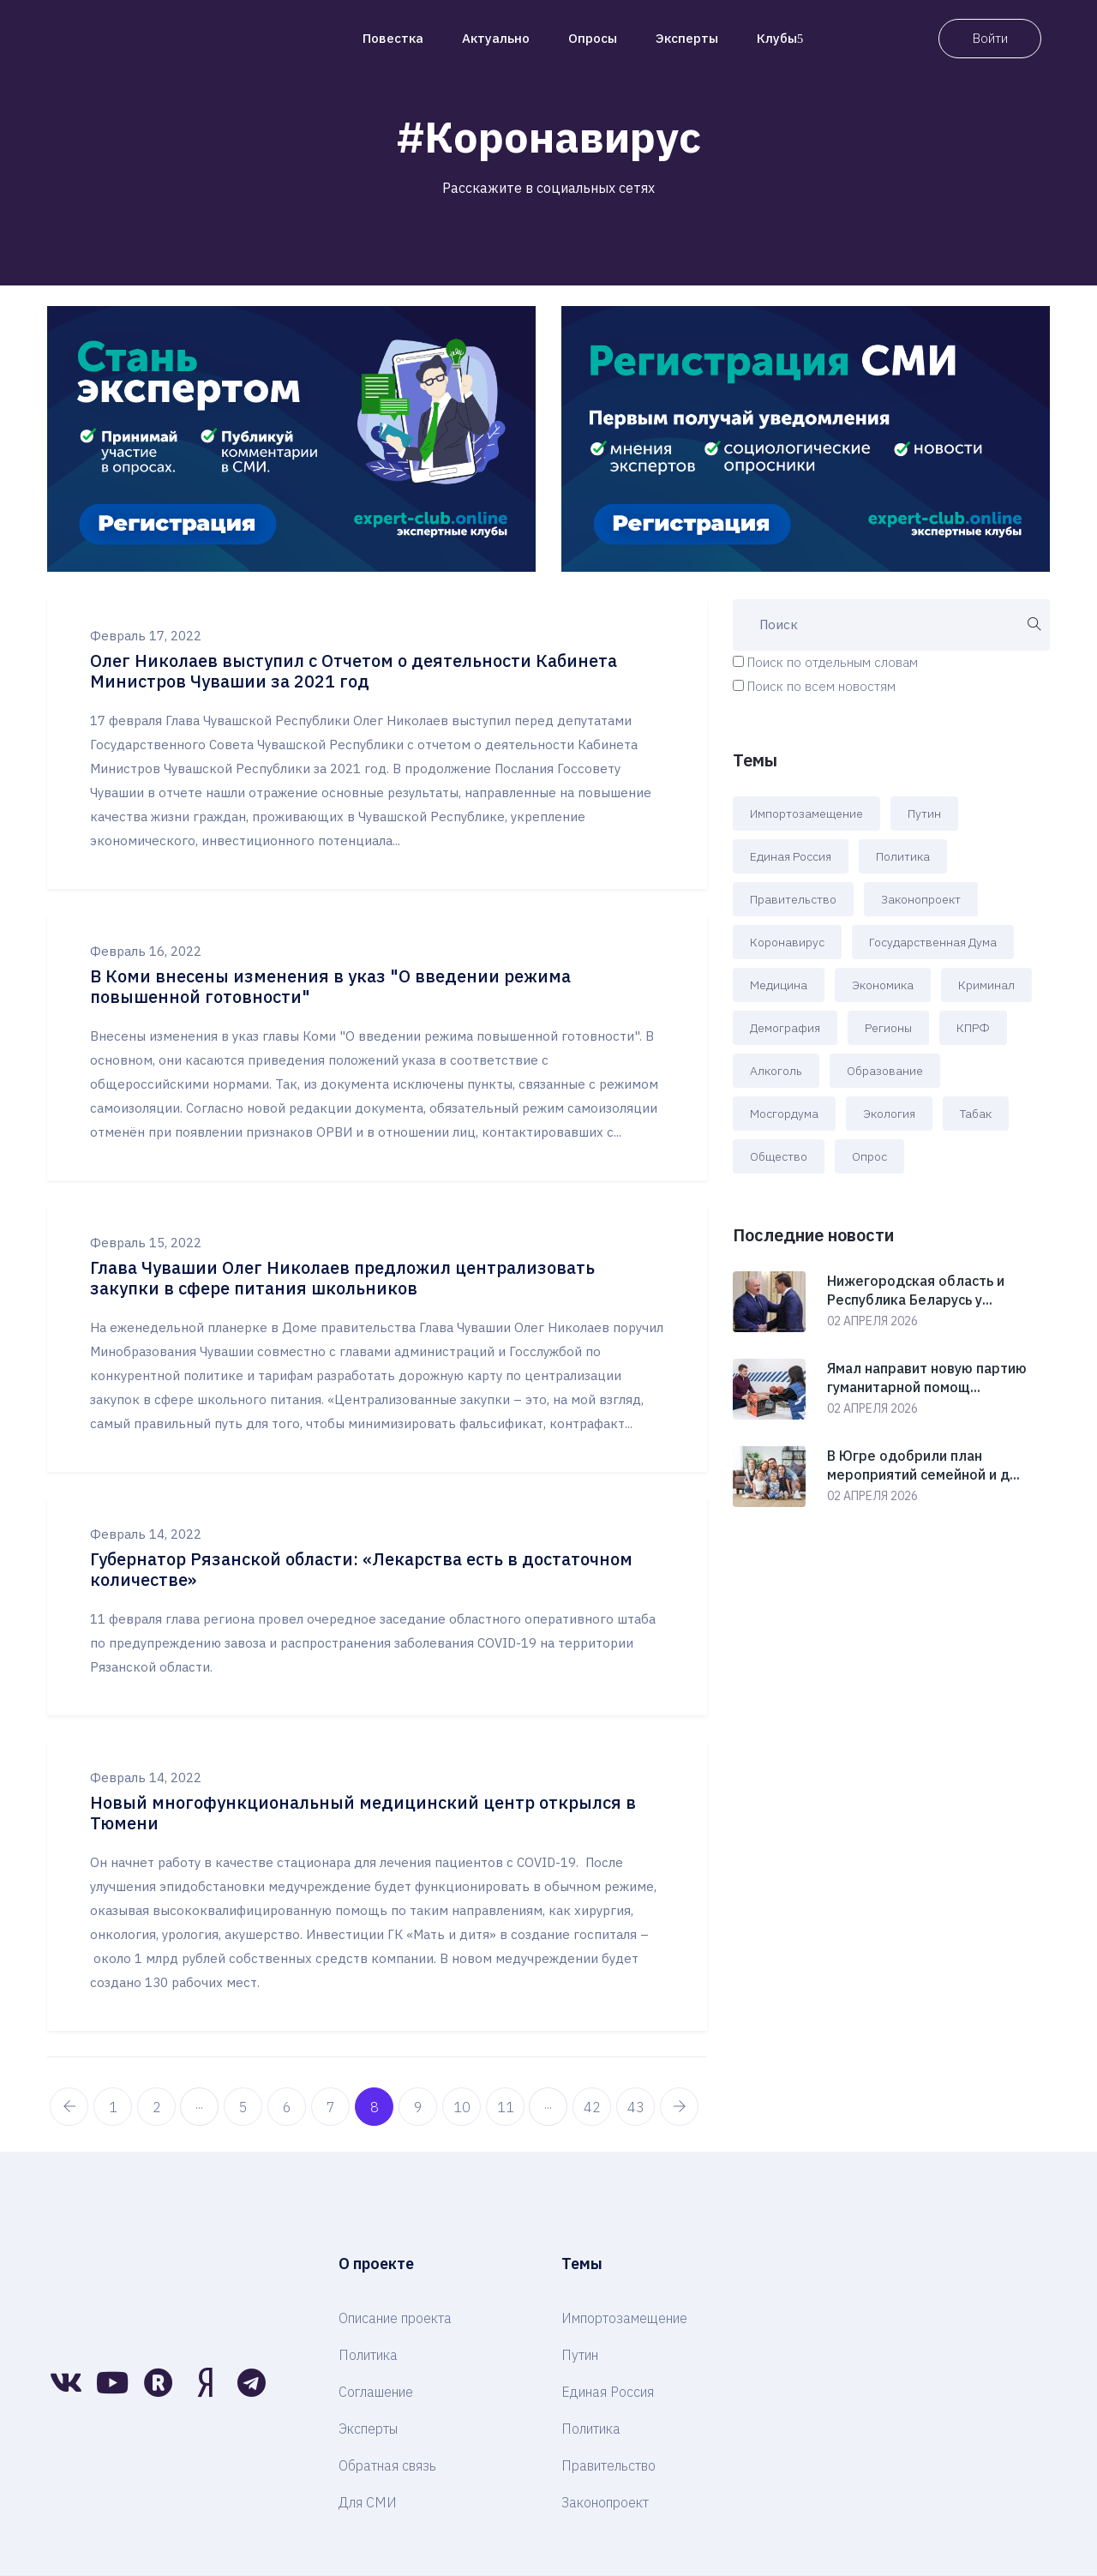 The width and height of the screenshot is (1097, 2576). Describe the element at coordinates (776, 1070) in the screenshot. I see `Алкоголь` at that location.